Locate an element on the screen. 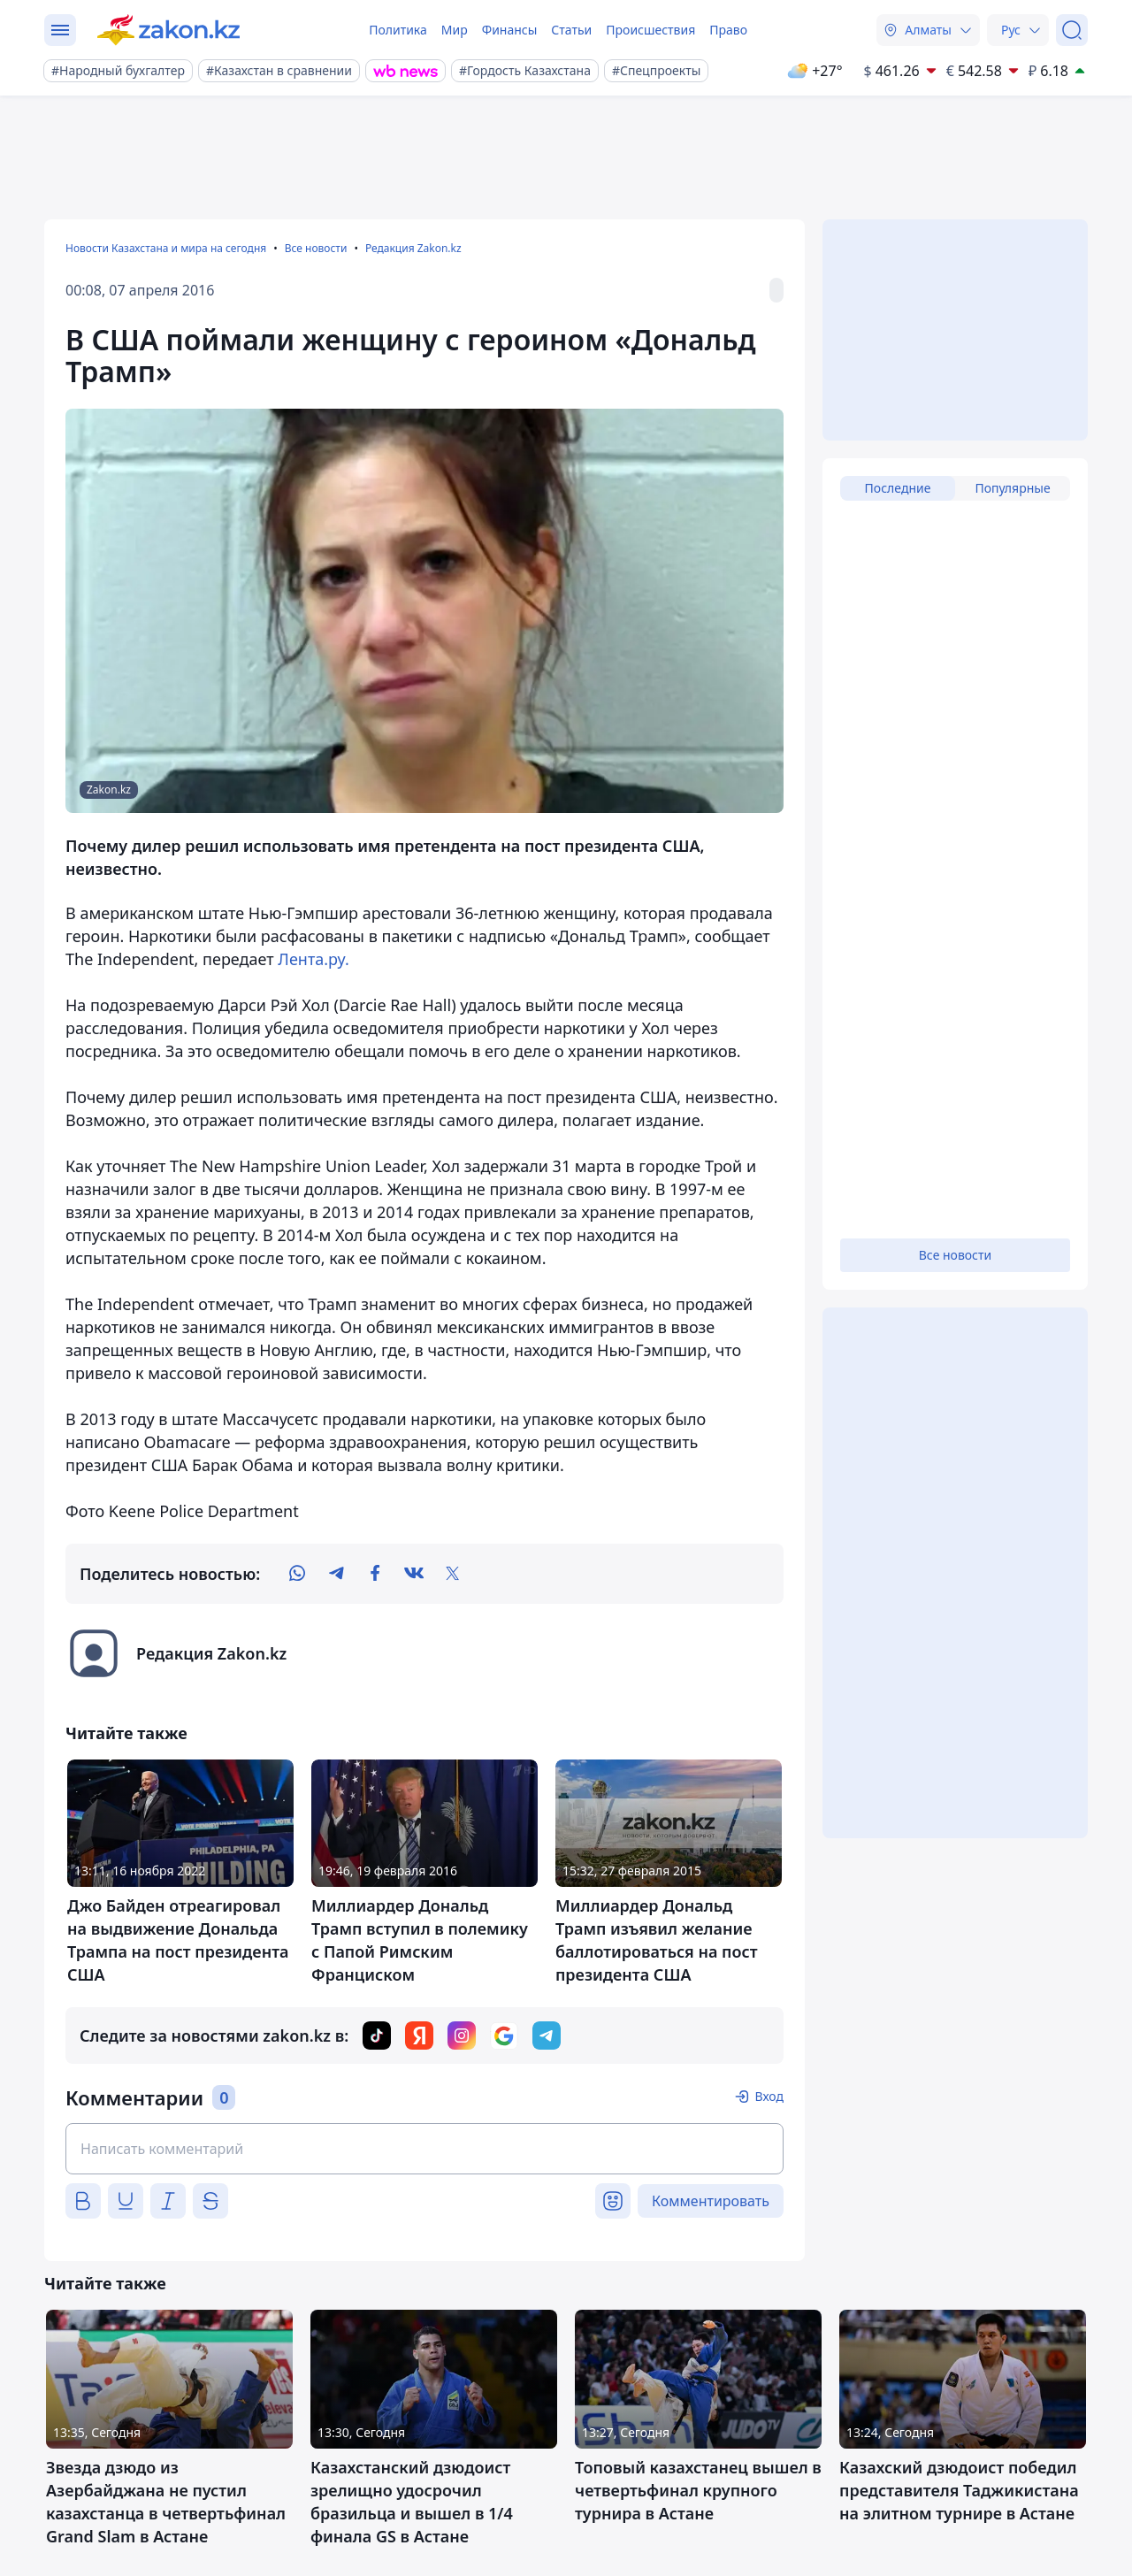  Комментировать is located at coordinates (710, 2201).